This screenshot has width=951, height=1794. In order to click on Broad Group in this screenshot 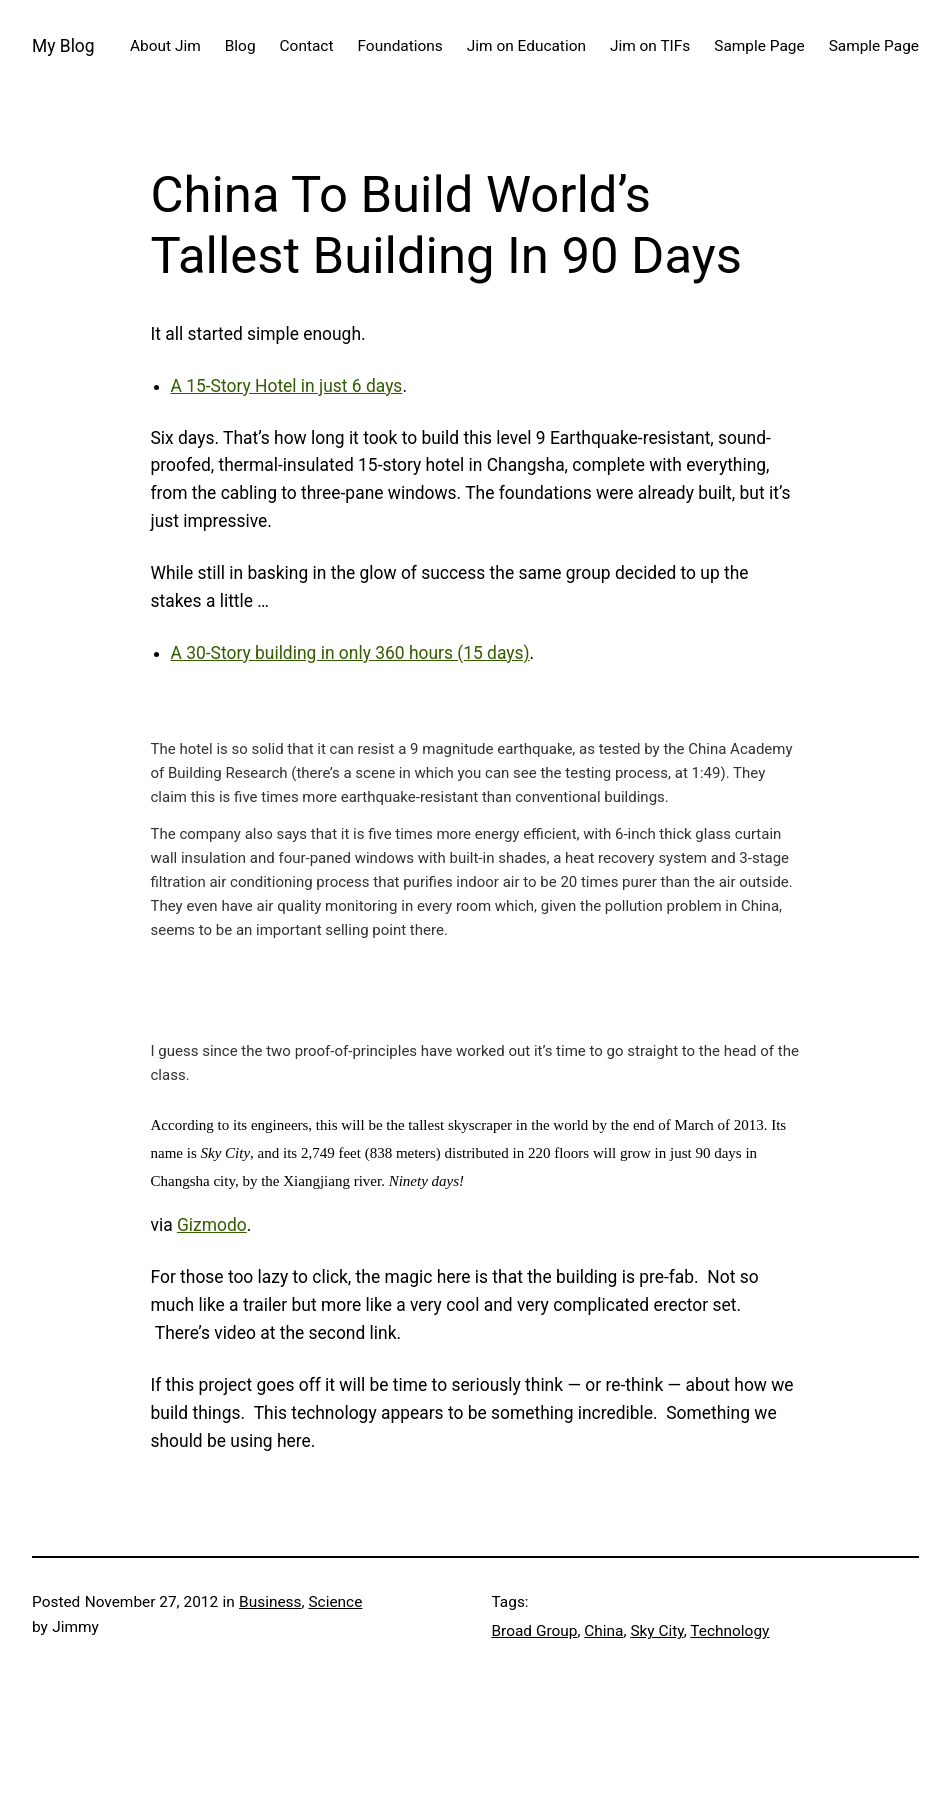, I will do `click(535, 1631)`.